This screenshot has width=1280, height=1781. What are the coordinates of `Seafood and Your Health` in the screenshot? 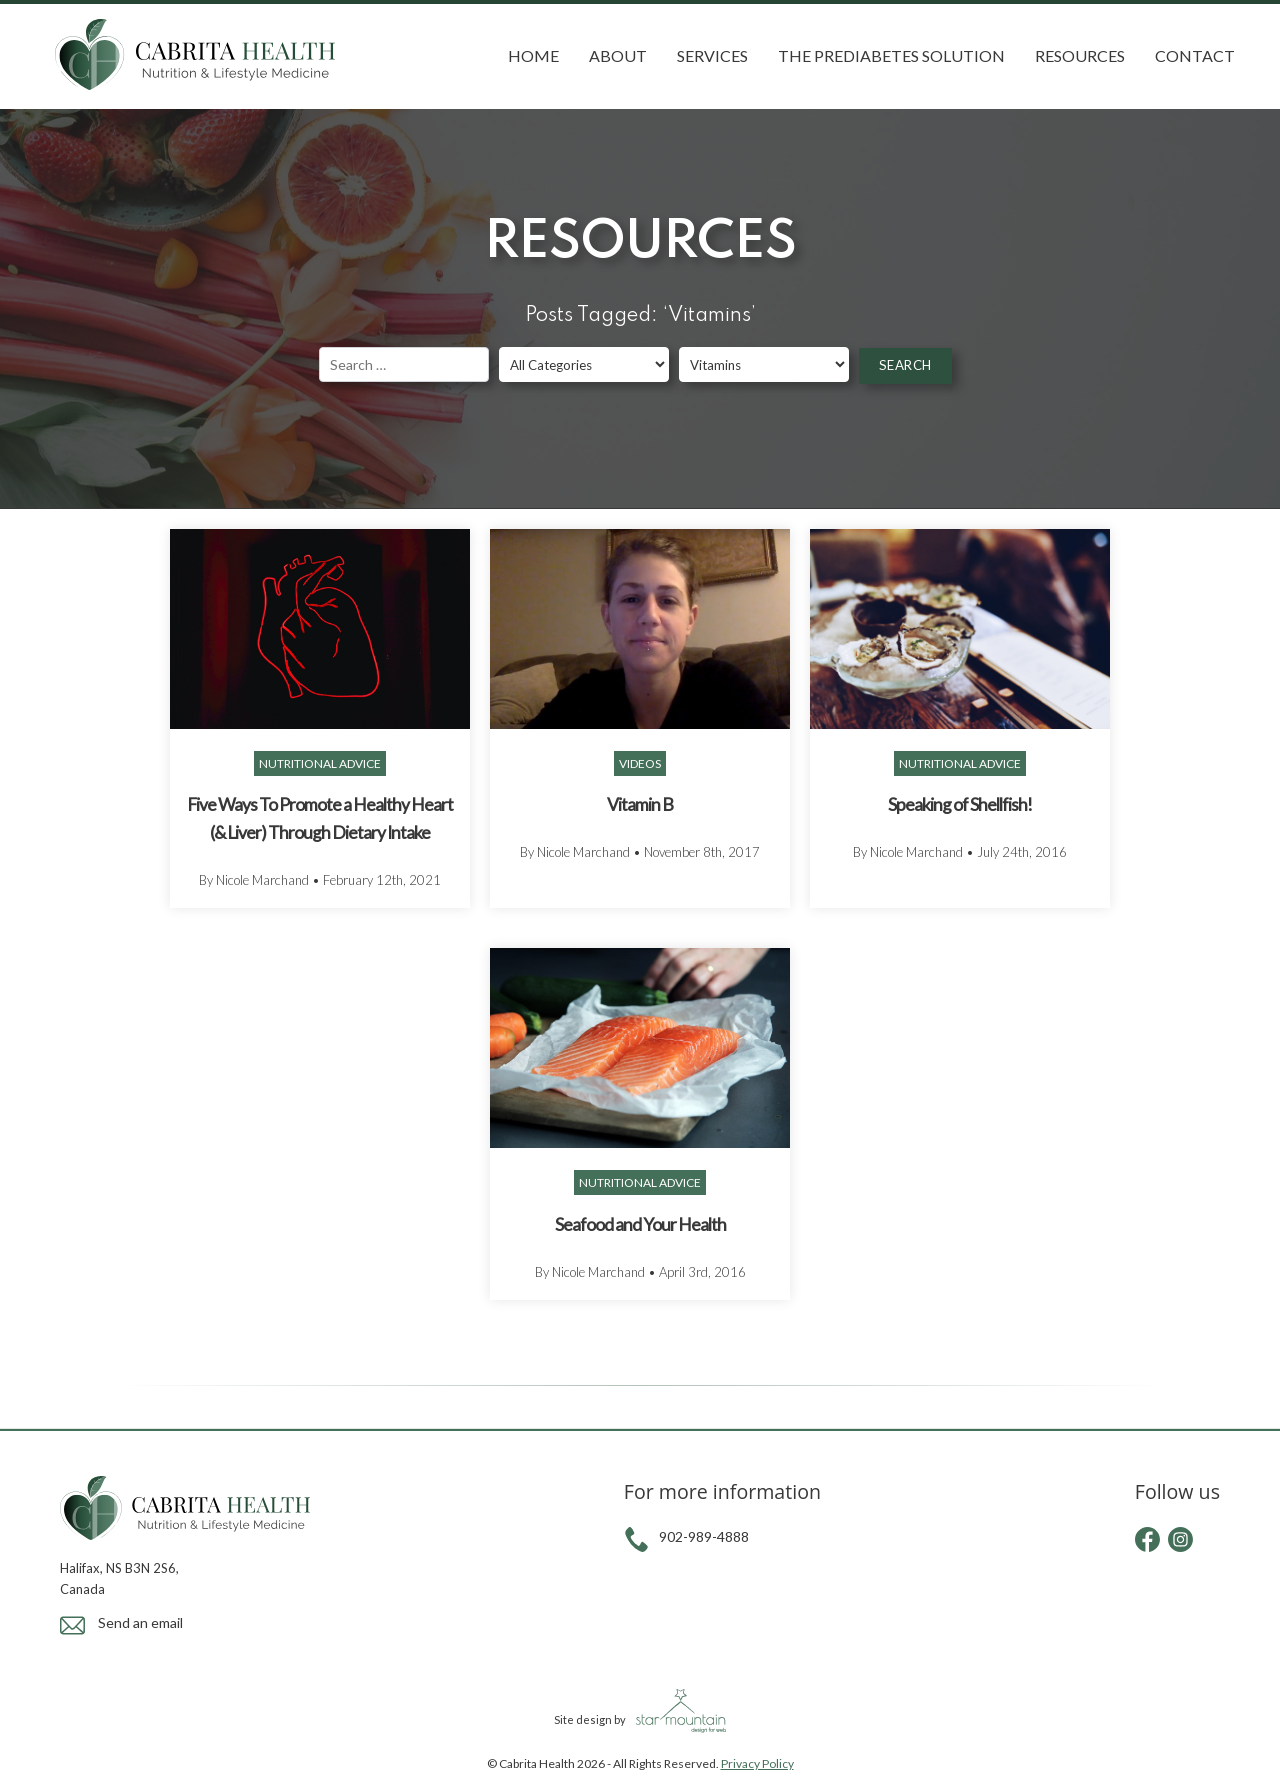 It's located at (640, 1224).